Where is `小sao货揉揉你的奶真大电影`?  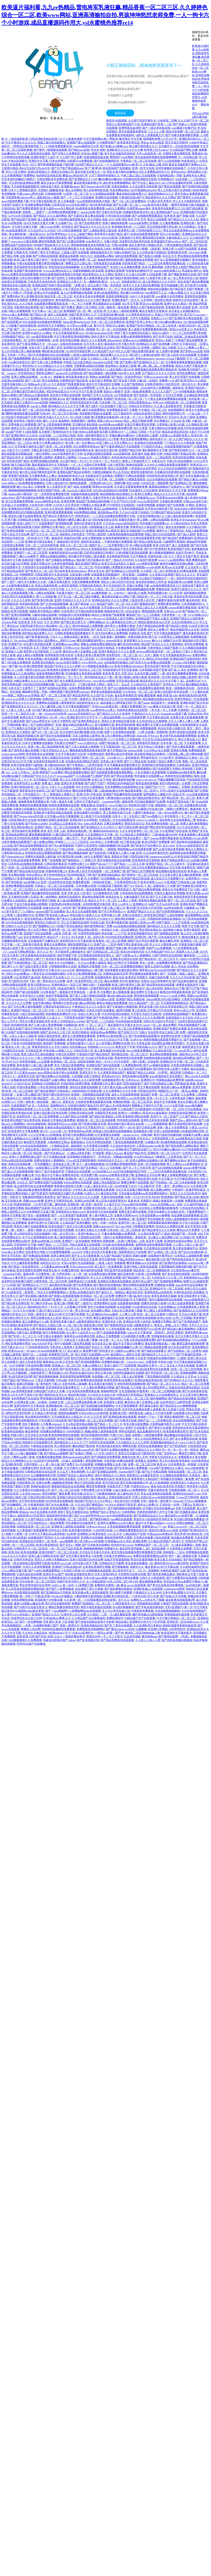 小sao货揉揉你的奶真大电影 is located at coordinates (93, 201).